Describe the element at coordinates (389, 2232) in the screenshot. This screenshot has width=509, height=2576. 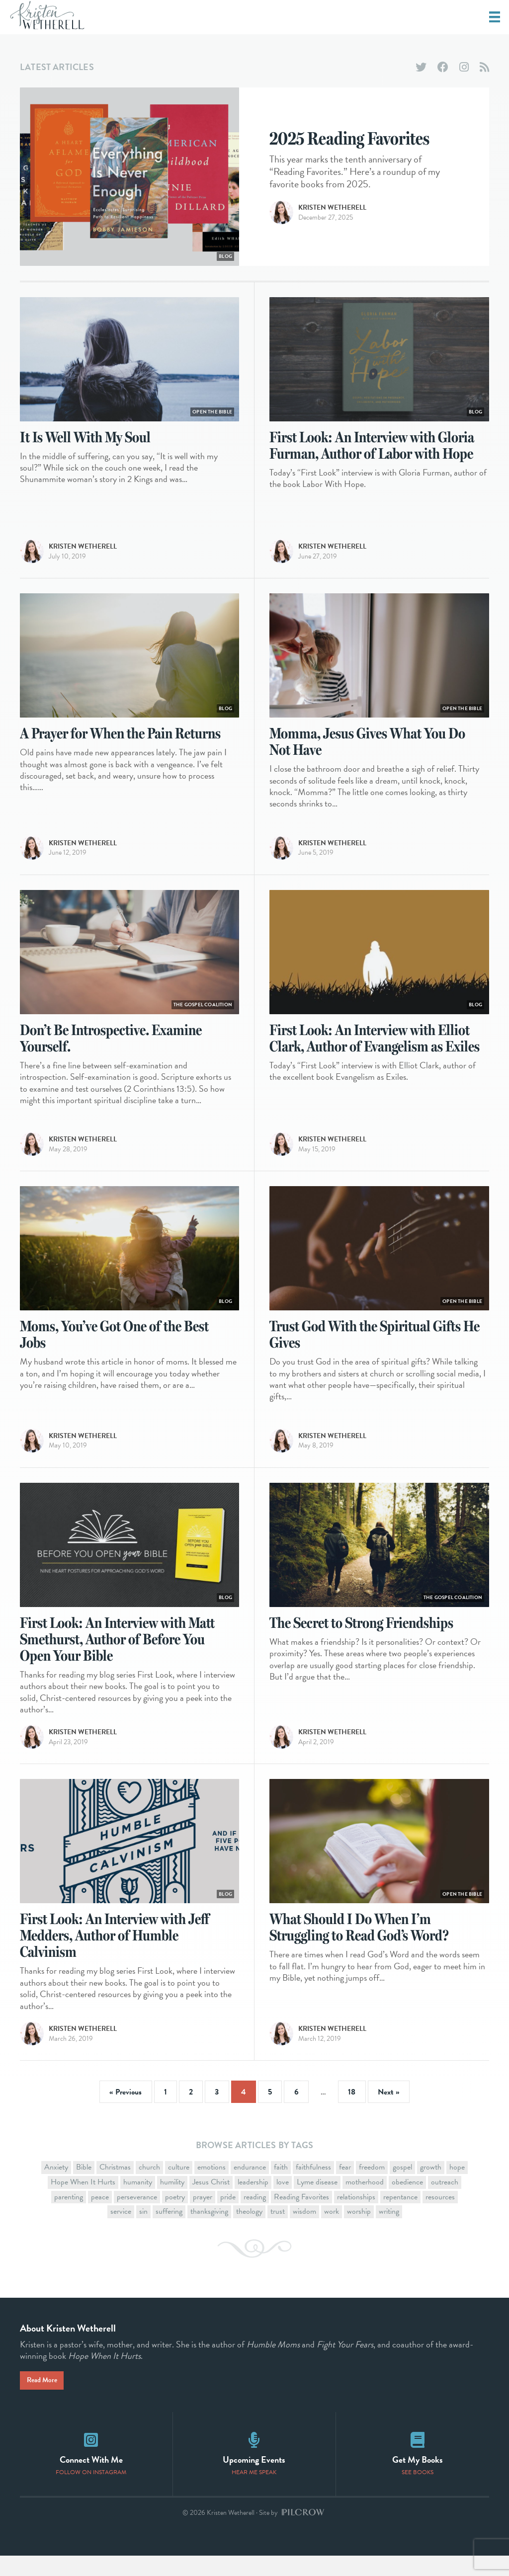
I see `writing [writing (11 items)]` at that location.